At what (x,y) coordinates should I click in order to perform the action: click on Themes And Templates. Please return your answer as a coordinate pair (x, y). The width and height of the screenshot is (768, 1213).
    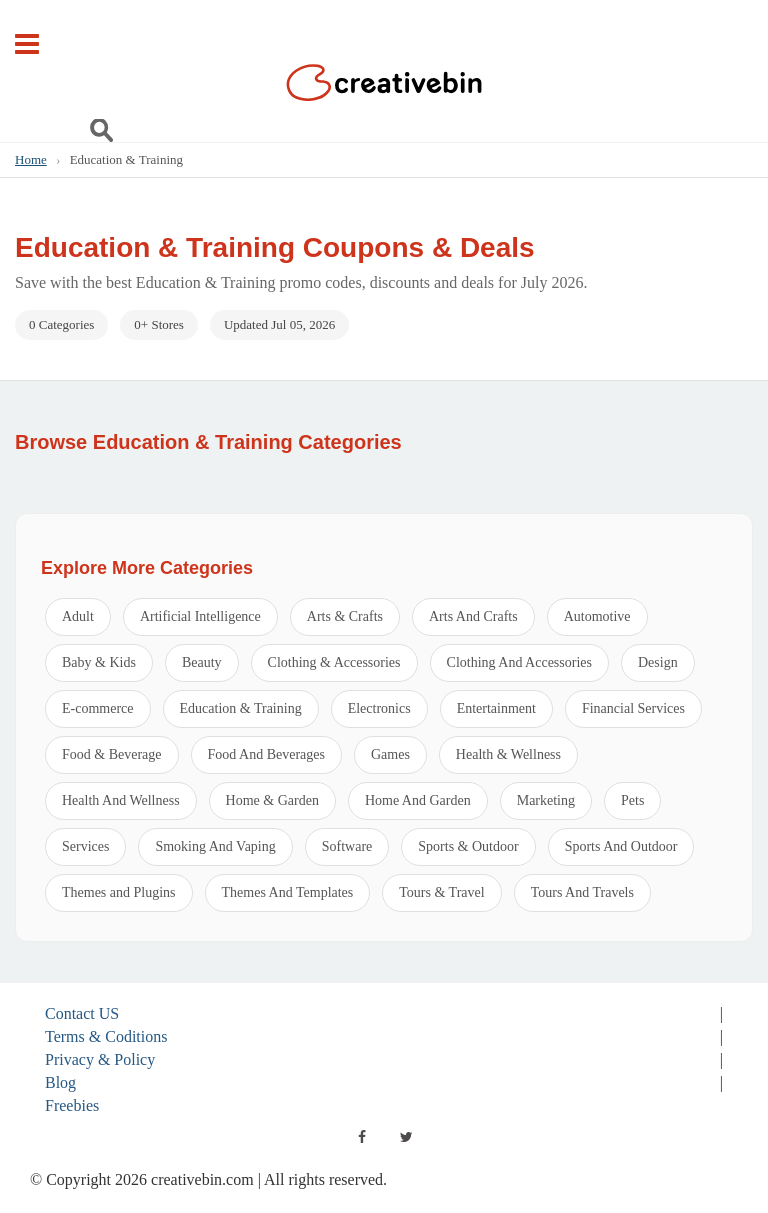
    Looking at the image, I should click on (288, 892).